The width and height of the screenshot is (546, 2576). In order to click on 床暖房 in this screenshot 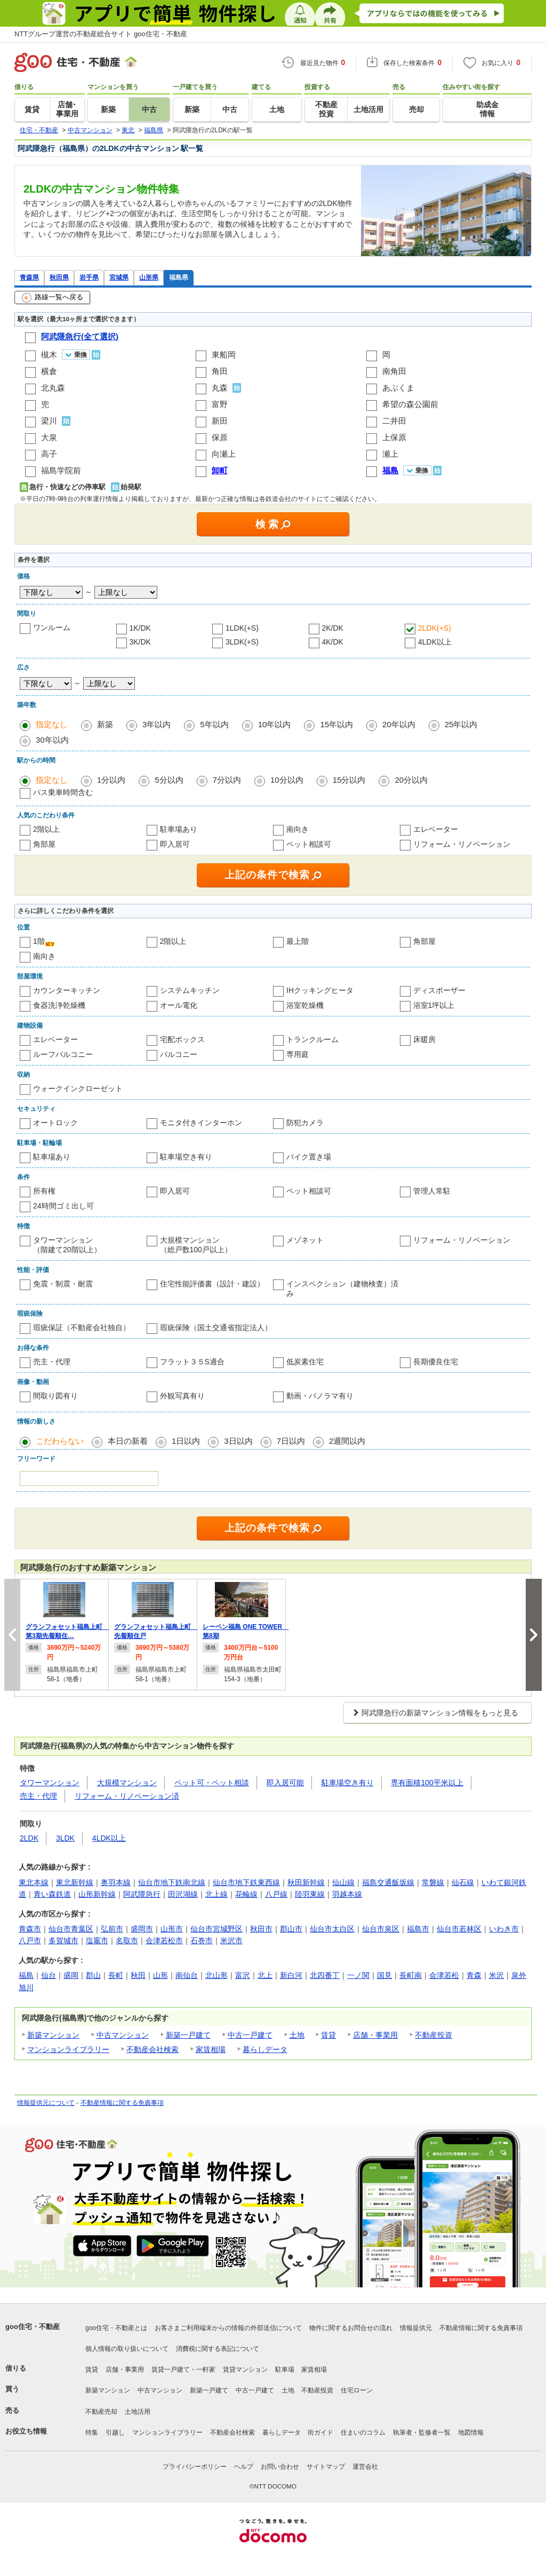, I will do `click(424, 1039)`.